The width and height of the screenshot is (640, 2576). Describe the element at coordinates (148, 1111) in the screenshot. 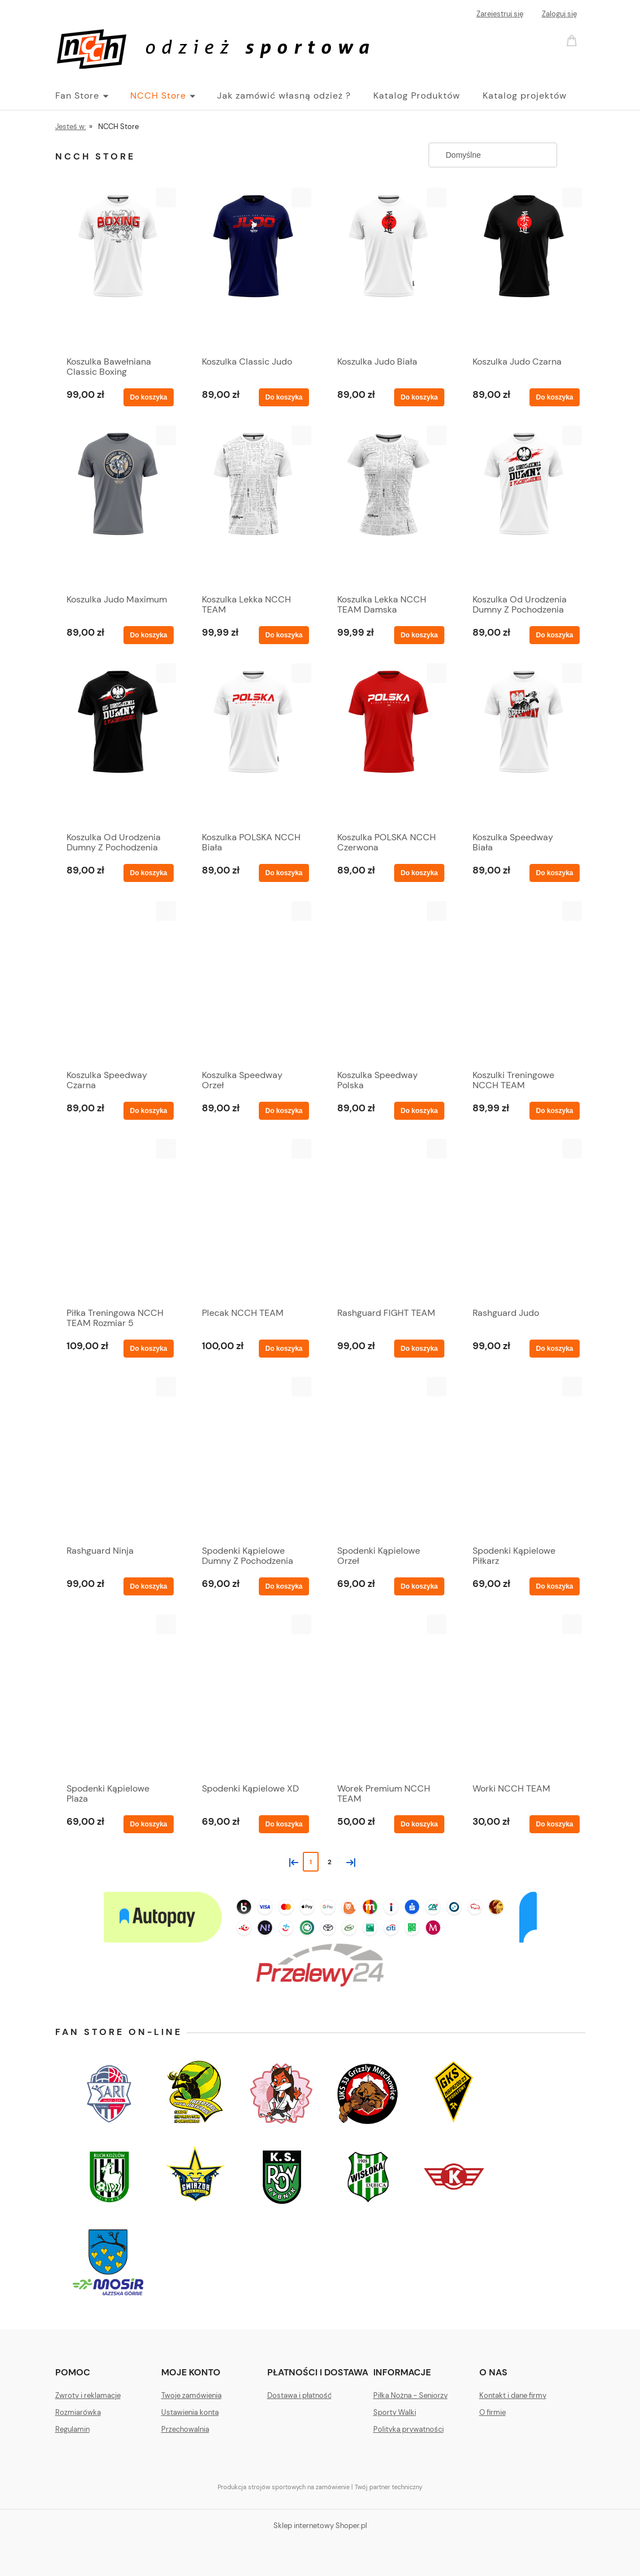

I see `[Do koszyka Koszulka Speedway Czarna]` at that location.